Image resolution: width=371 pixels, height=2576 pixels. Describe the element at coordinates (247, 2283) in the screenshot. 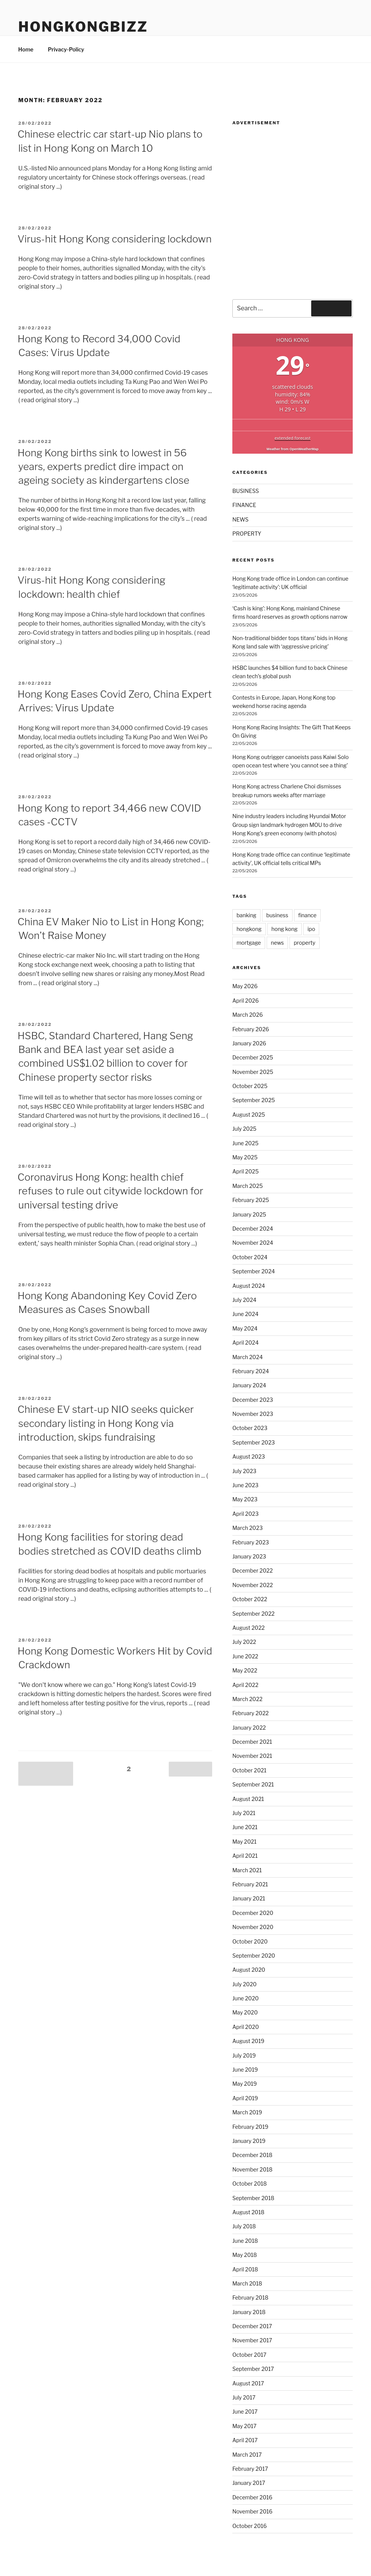

I see `March 2018` at that location.